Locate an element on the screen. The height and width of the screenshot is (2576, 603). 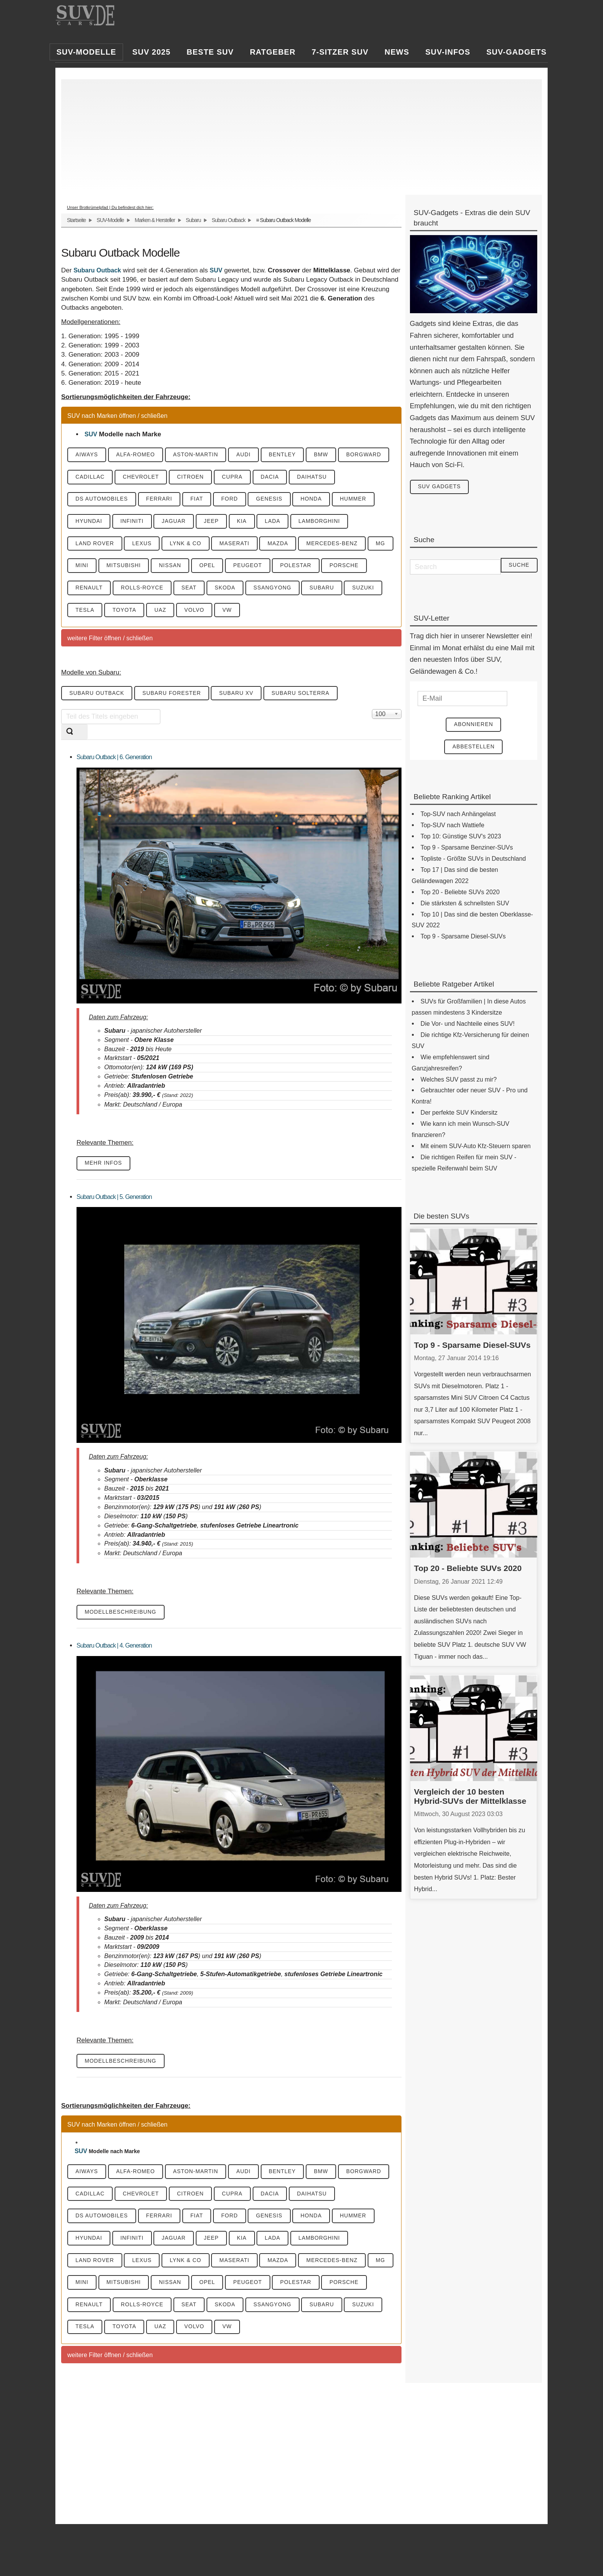
Lexus is located at coordinates (143, 544).